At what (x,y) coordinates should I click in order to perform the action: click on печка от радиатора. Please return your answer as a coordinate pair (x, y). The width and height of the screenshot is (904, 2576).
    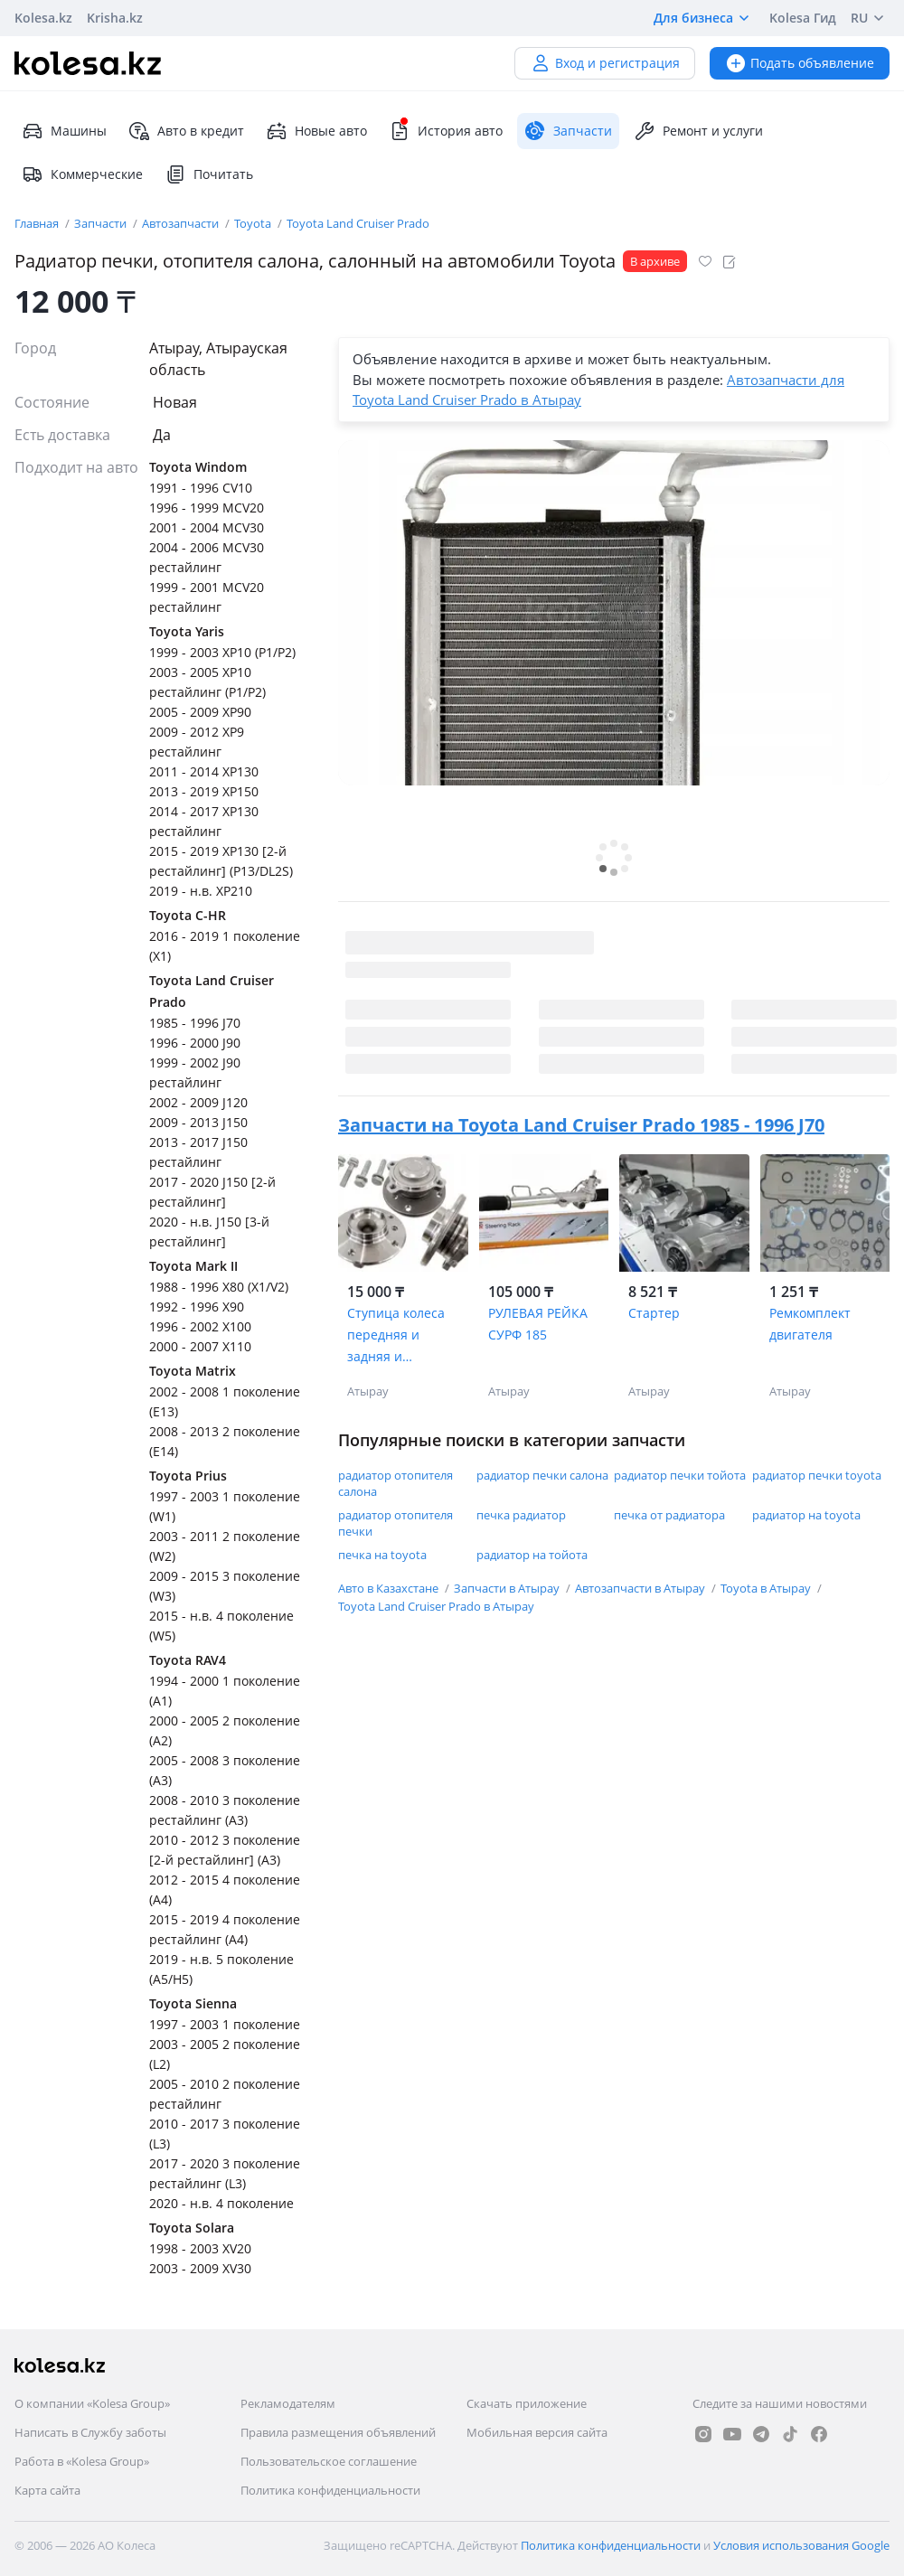
    Looking at the image, I should click on (669, 1515).